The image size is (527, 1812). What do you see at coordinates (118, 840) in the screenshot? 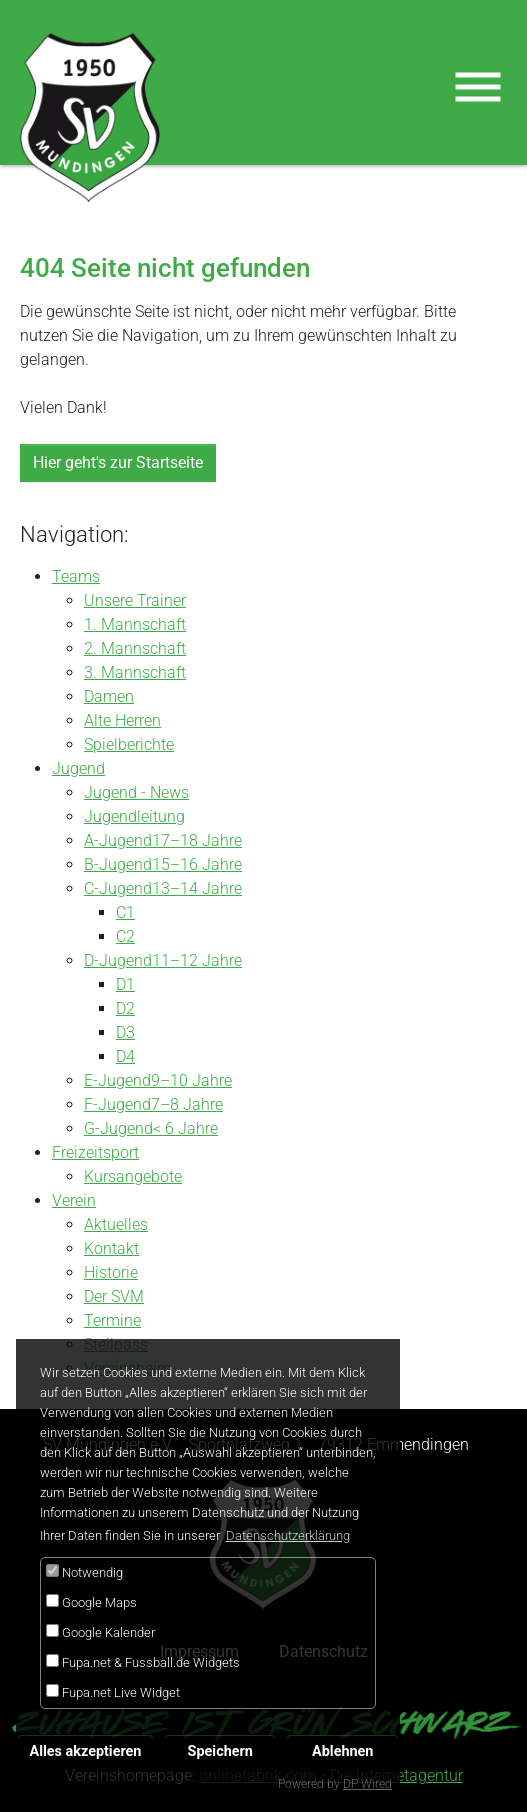
I see `A-Jugend` at bounding box center [118, 840].